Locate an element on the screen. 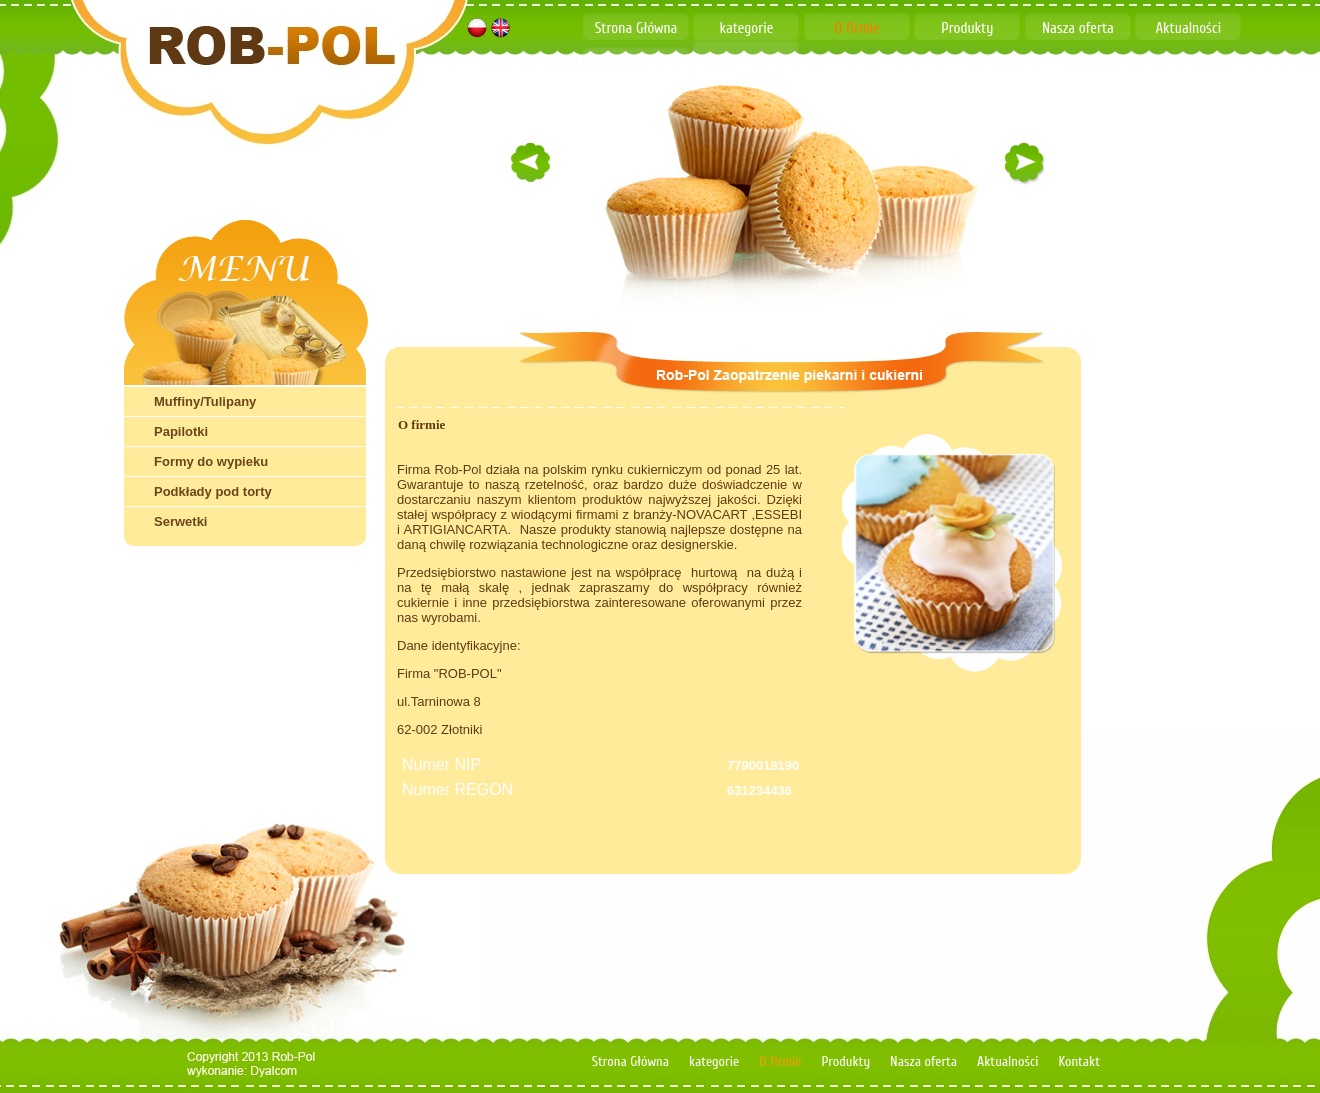 The height and width of the screenshot is (1093, 1320). Aktualności is located at coordinates (1188, 28).